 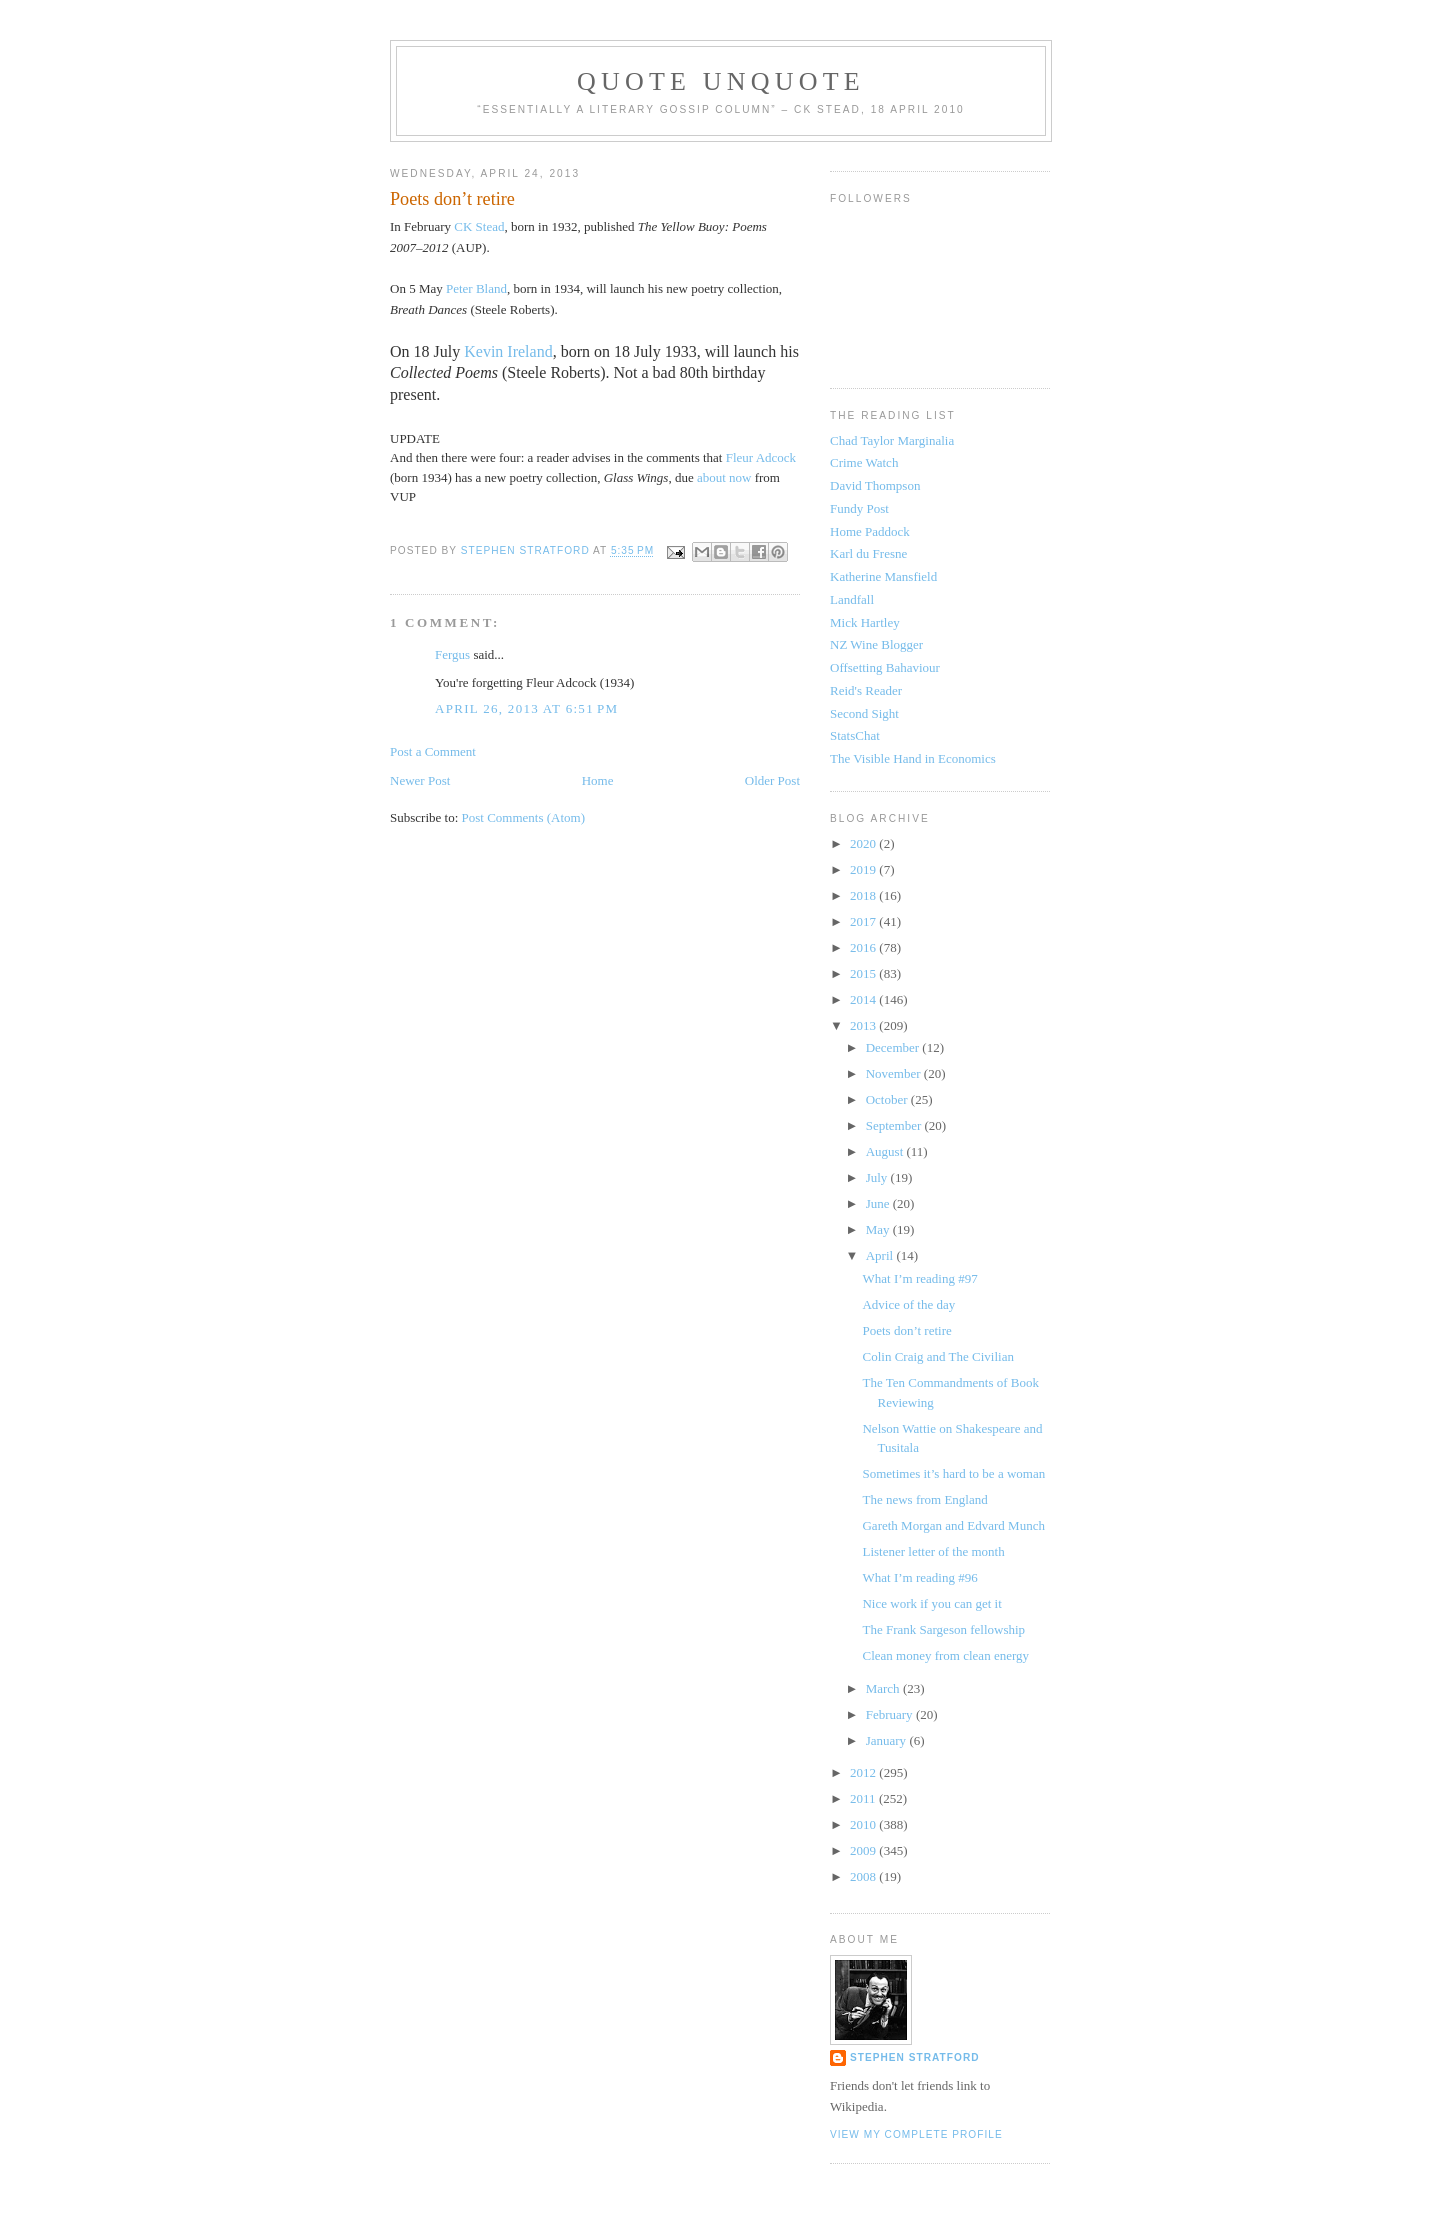 What do you see at coordinates (945, 1655) in the screenshot?
I see `Clean money from clean energy` at bounding box center [945, 1655].